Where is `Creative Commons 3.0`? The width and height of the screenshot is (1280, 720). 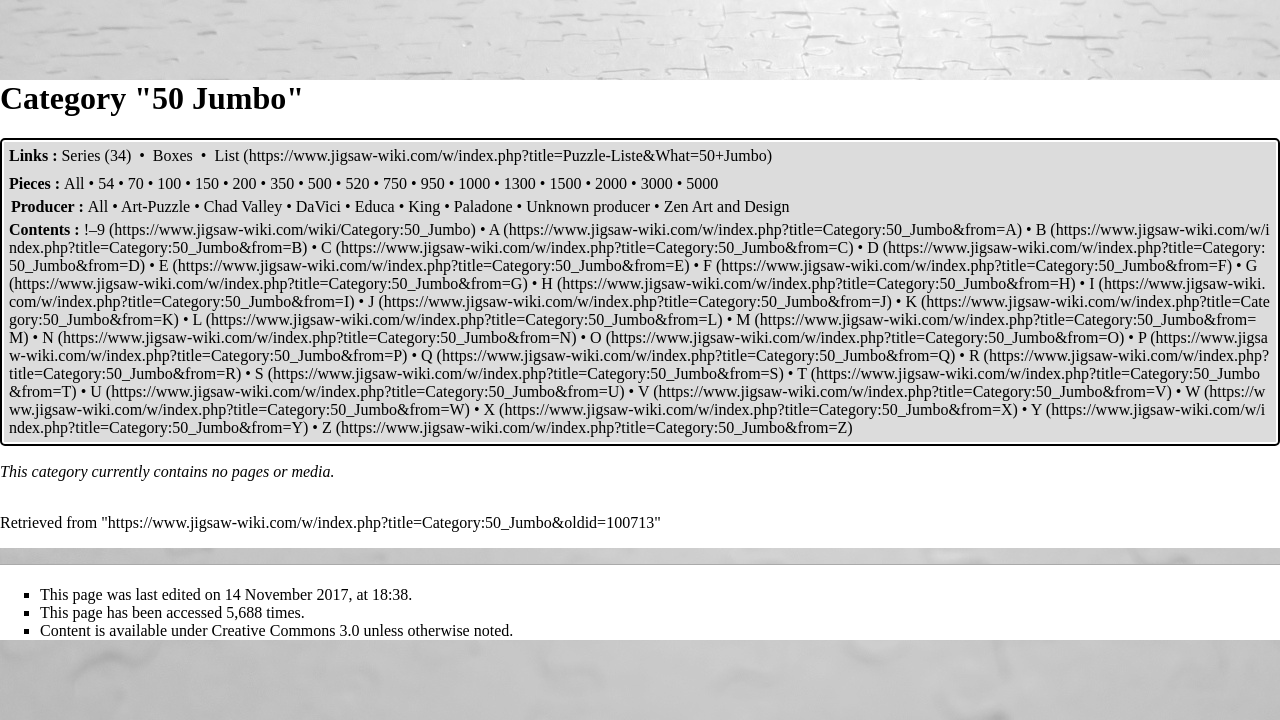 Creative Commons 3.0 is located at coordinates (286, 630).